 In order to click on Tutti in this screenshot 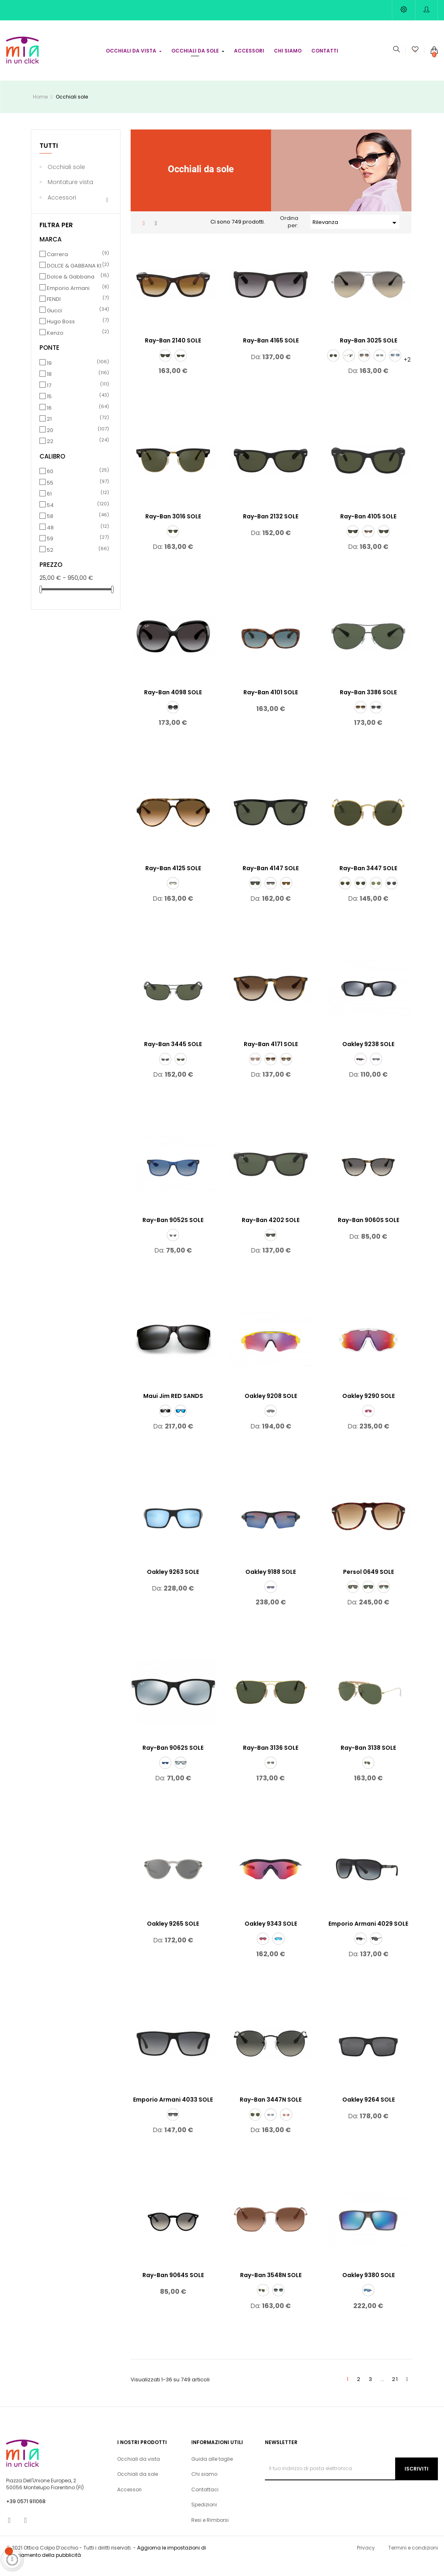, I will do `click(48, 155)`.